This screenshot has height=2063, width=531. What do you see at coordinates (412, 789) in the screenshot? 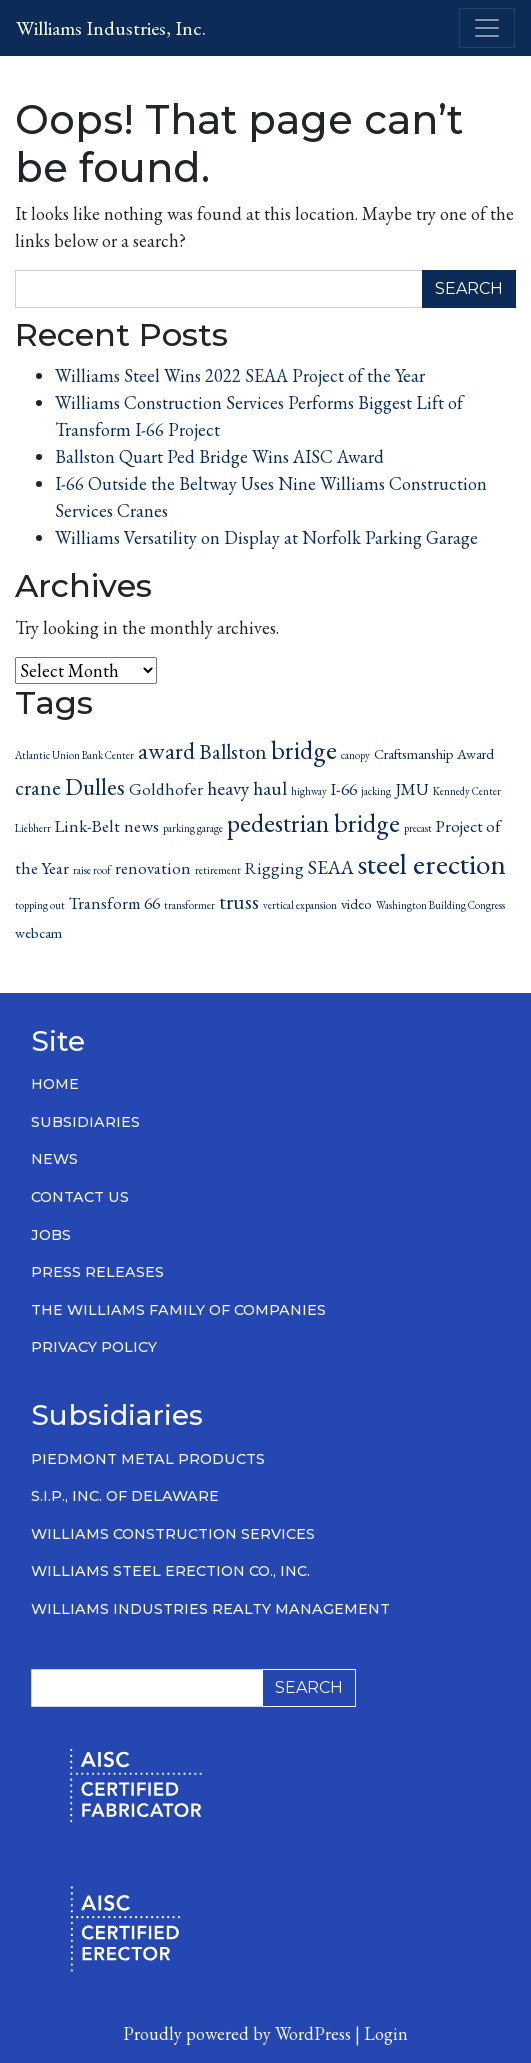
I see `JMU [JMU (3 items)]` at bounding box center [412, 789].